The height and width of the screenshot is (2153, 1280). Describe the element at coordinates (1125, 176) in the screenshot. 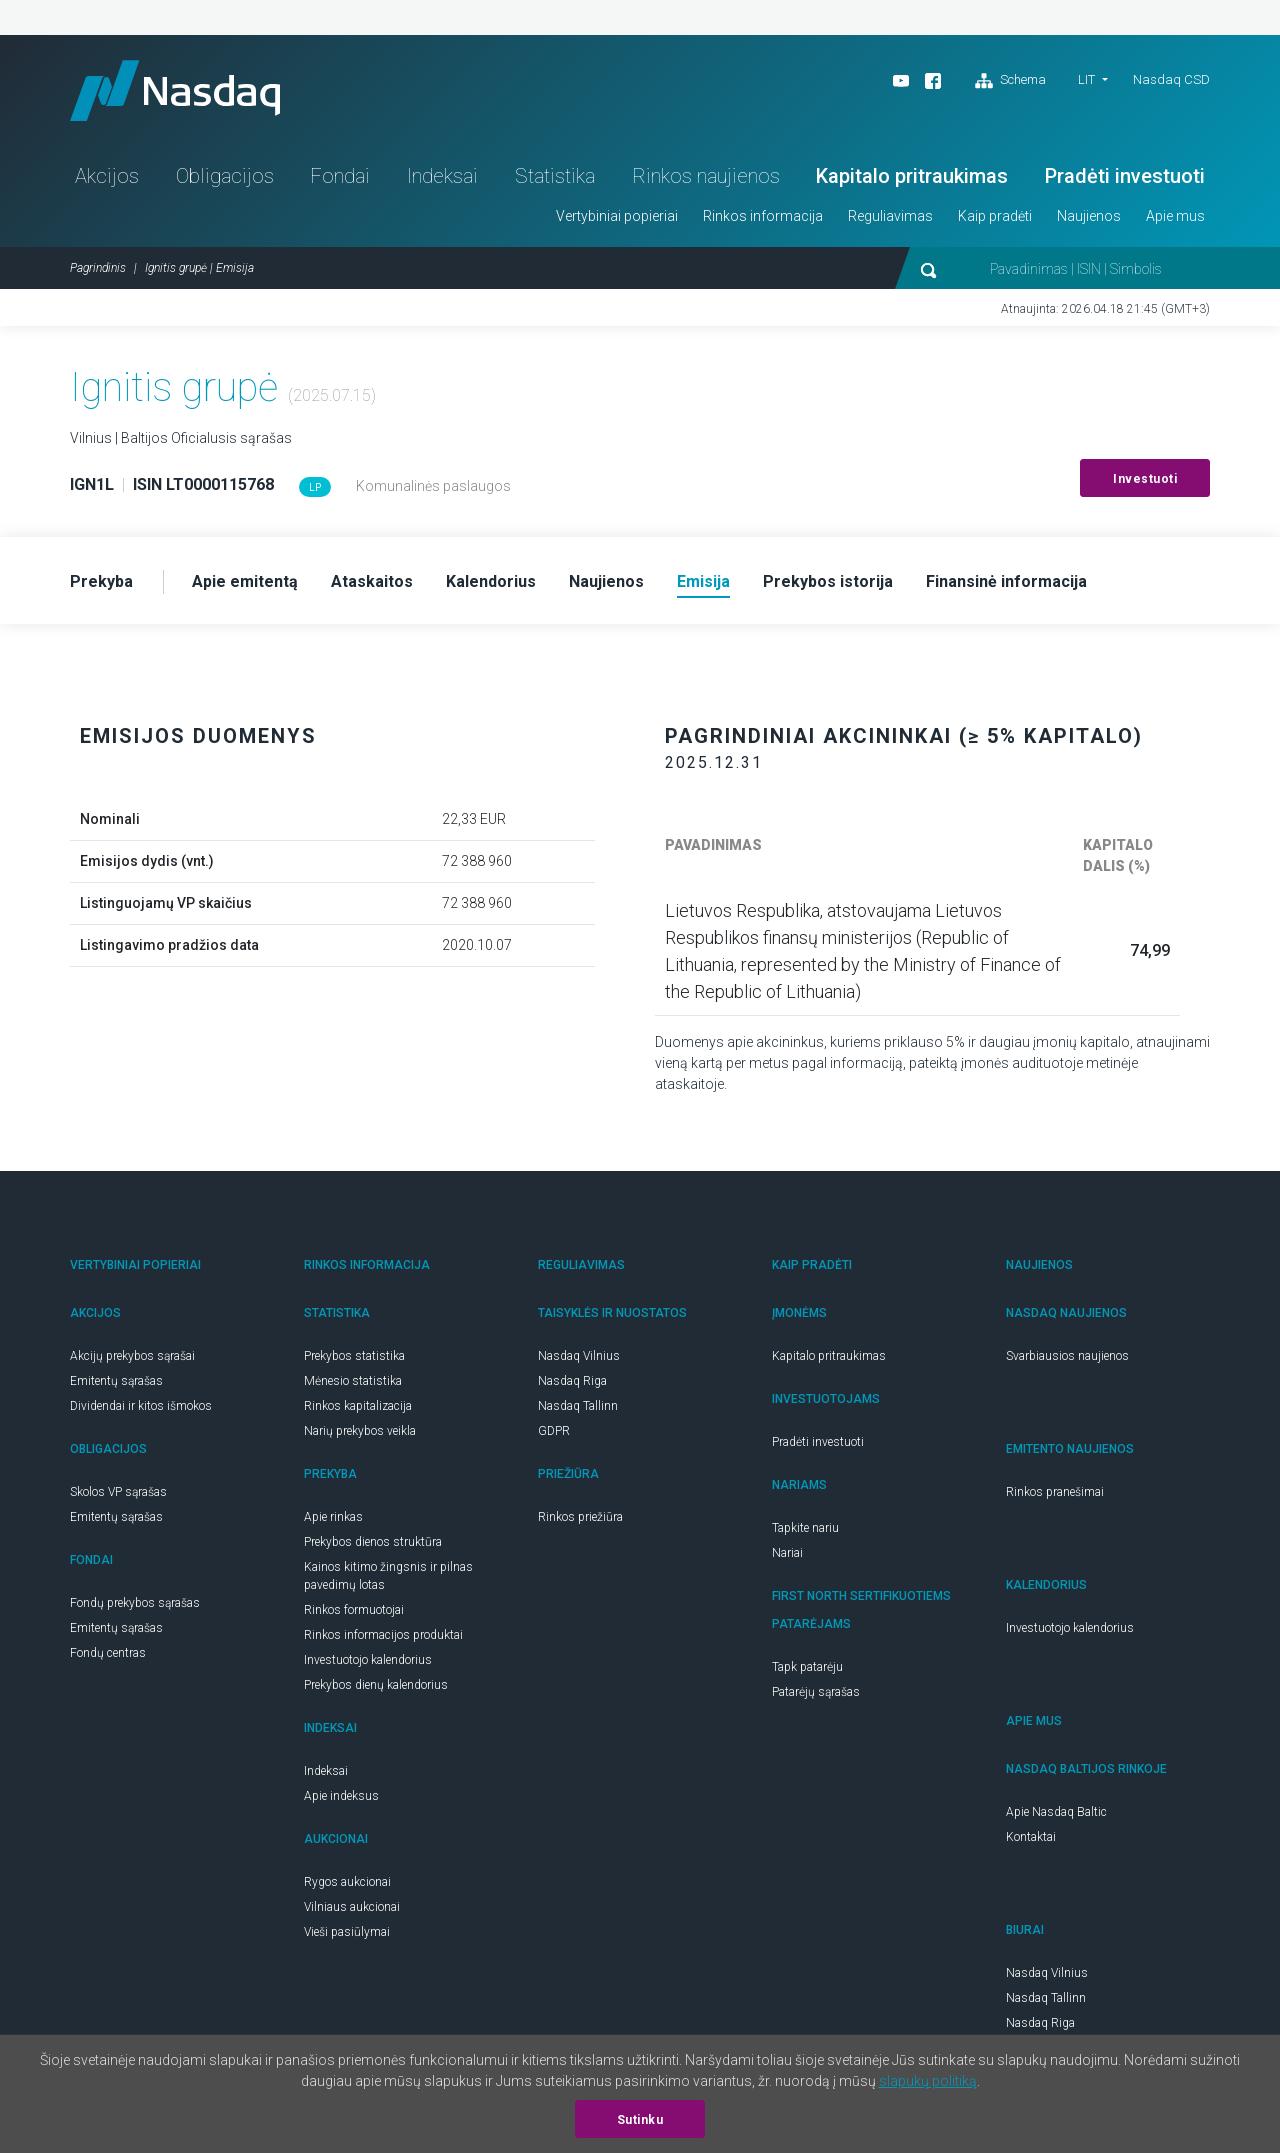

I see `Pradėti investuoti` at that location.